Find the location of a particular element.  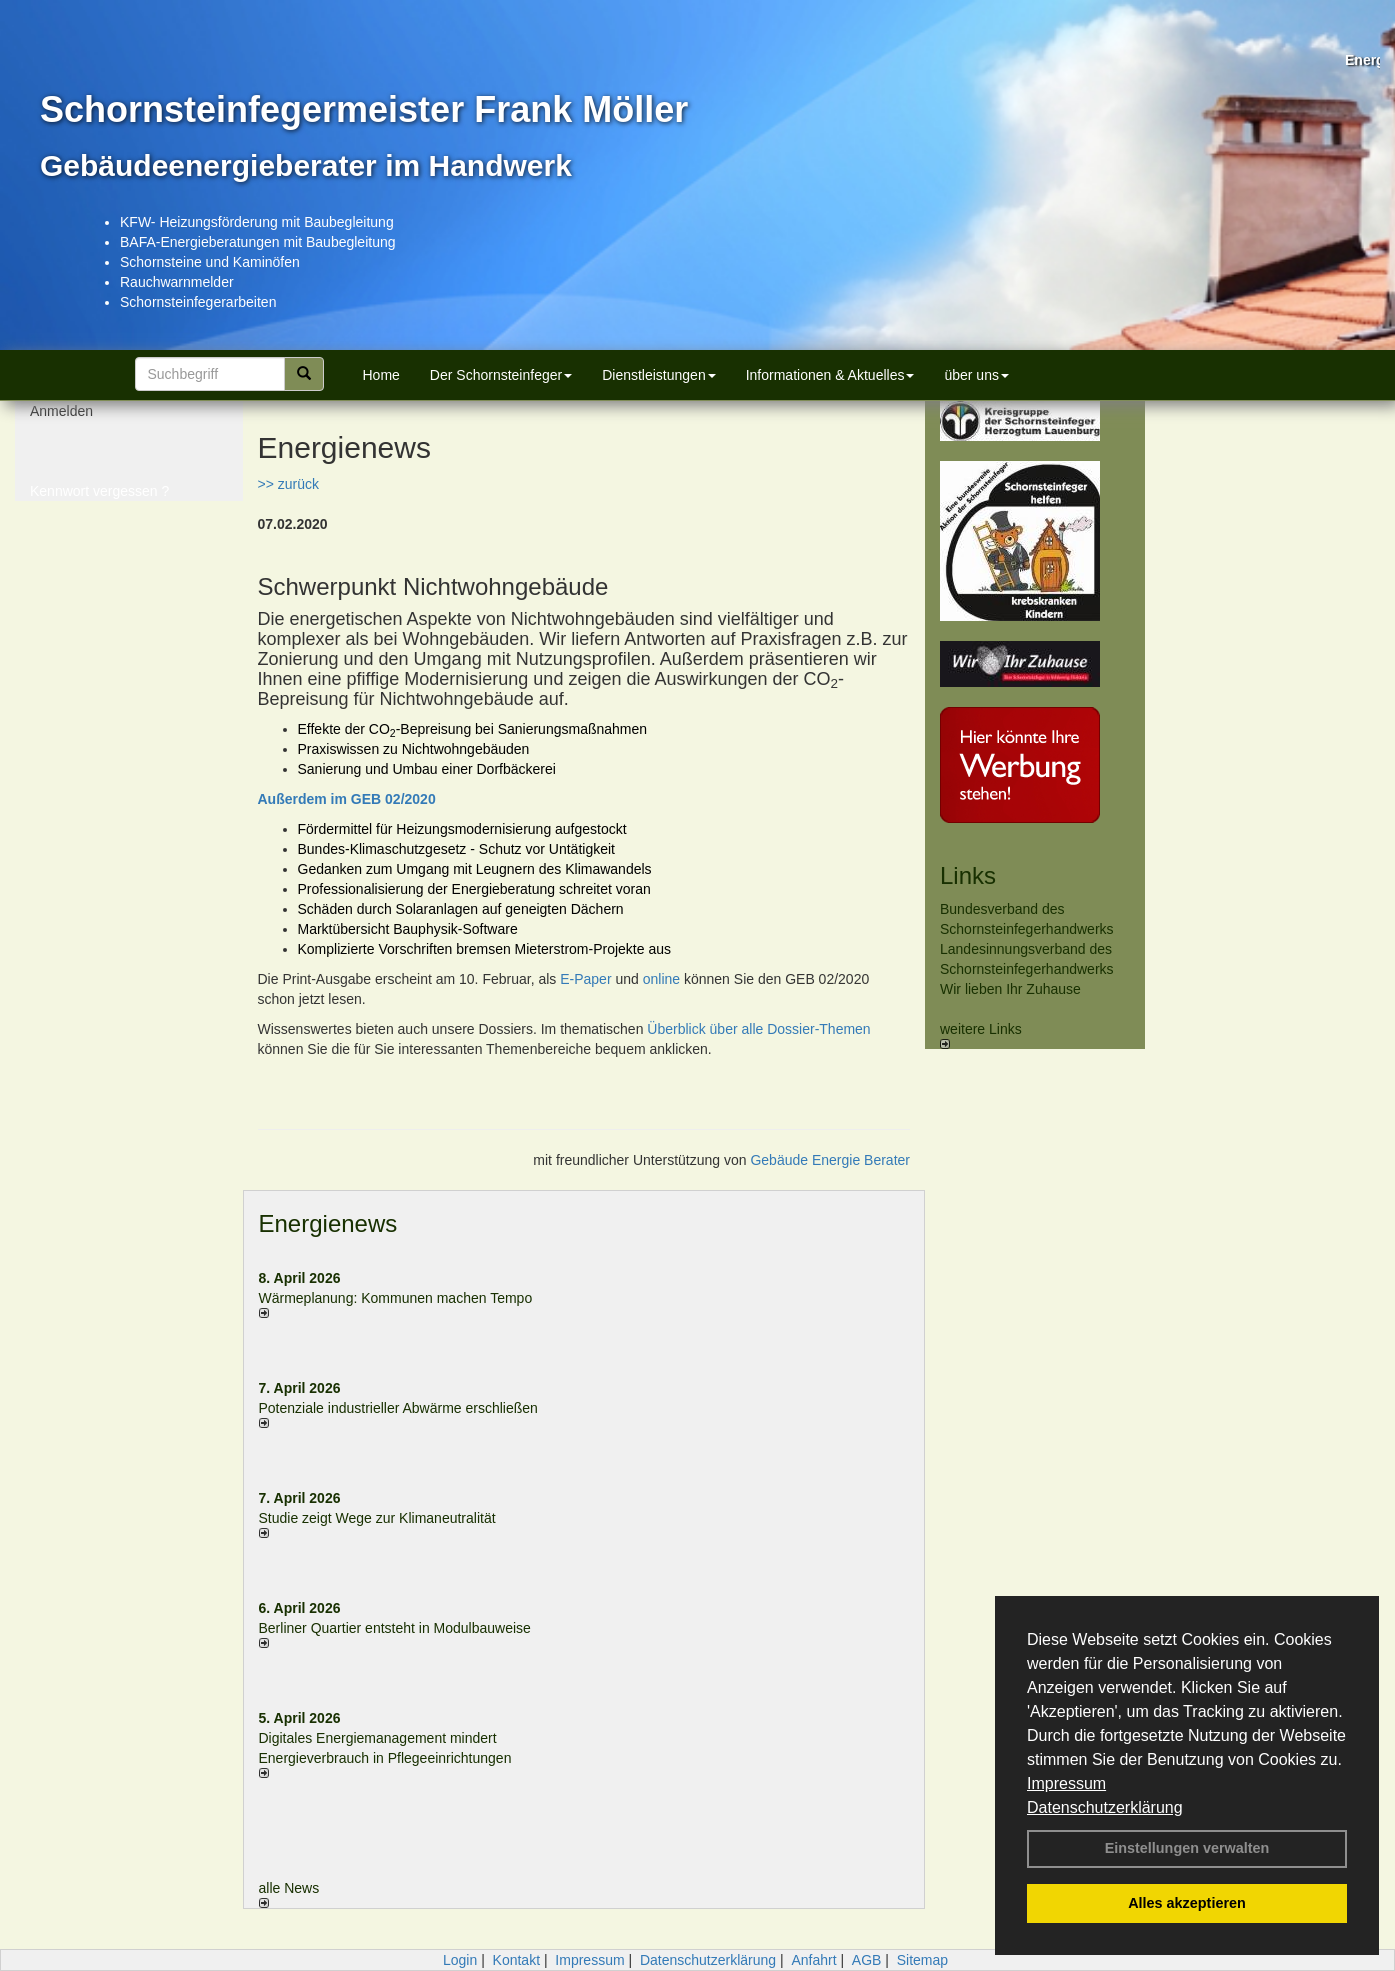

Kennwort vergessen ? is located at coordinates (99, 500).